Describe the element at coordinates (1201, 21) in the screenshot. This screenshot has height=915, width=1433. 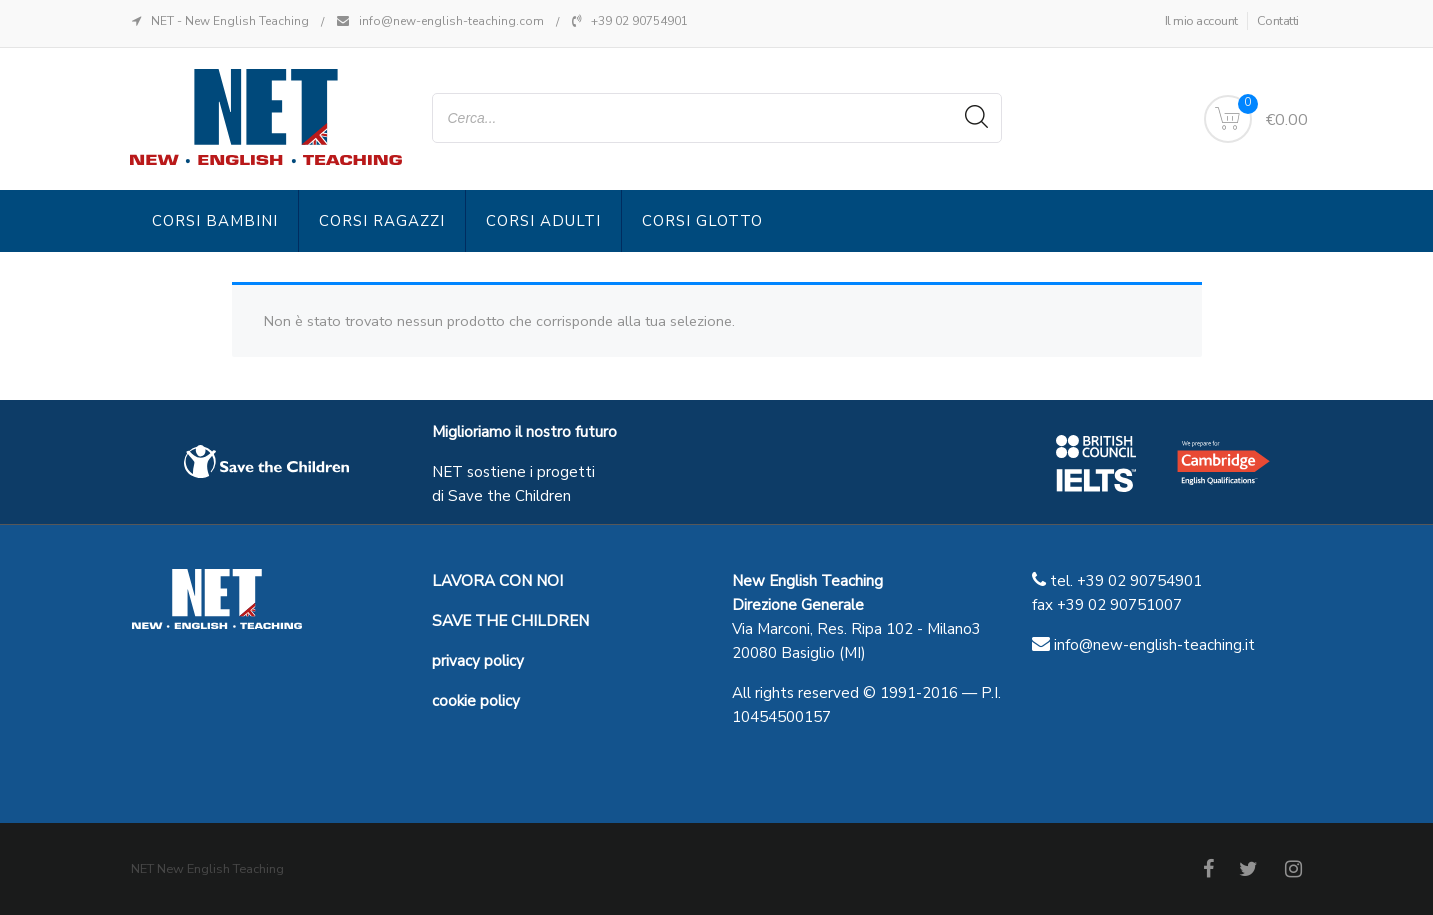
I see `Il mio account` at that location.